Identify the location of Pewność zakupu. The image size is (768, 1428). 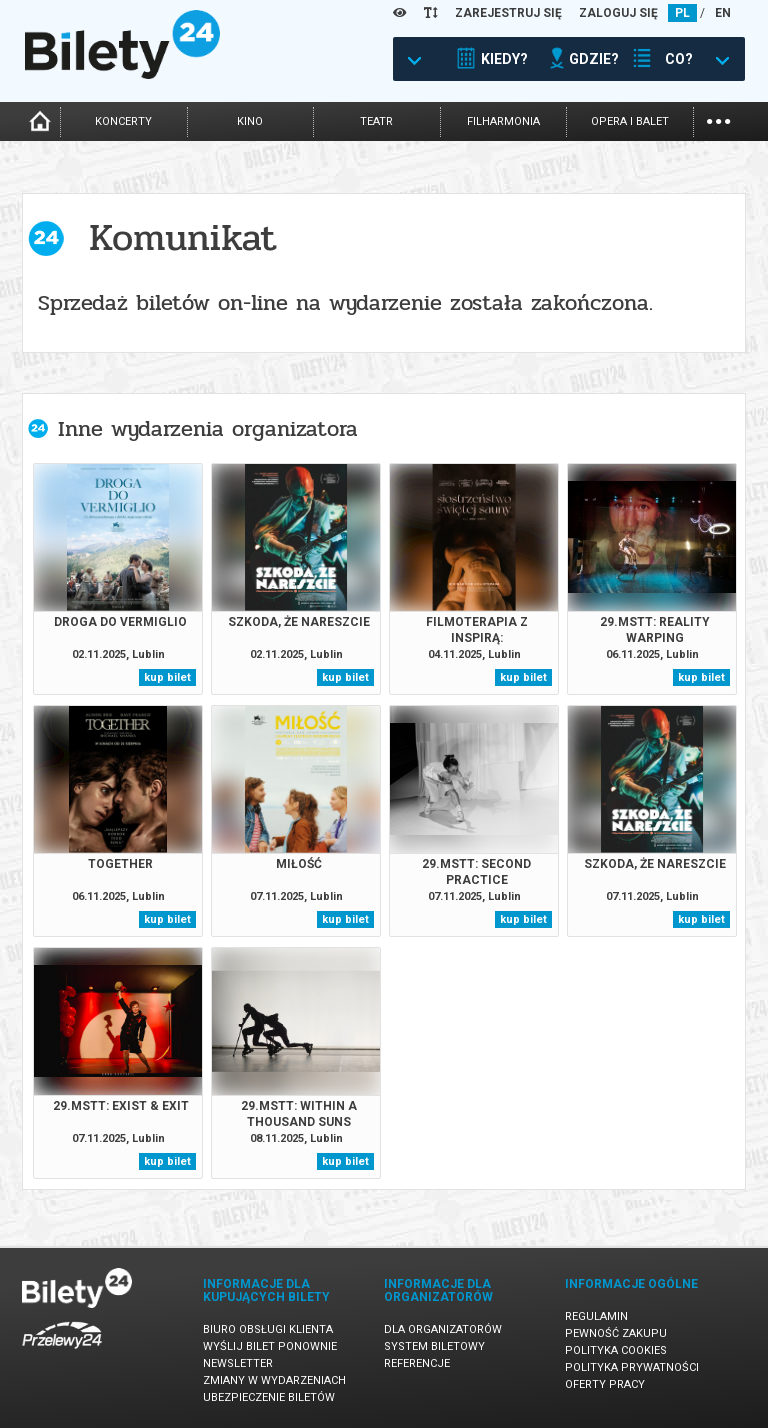
(616, 1333).